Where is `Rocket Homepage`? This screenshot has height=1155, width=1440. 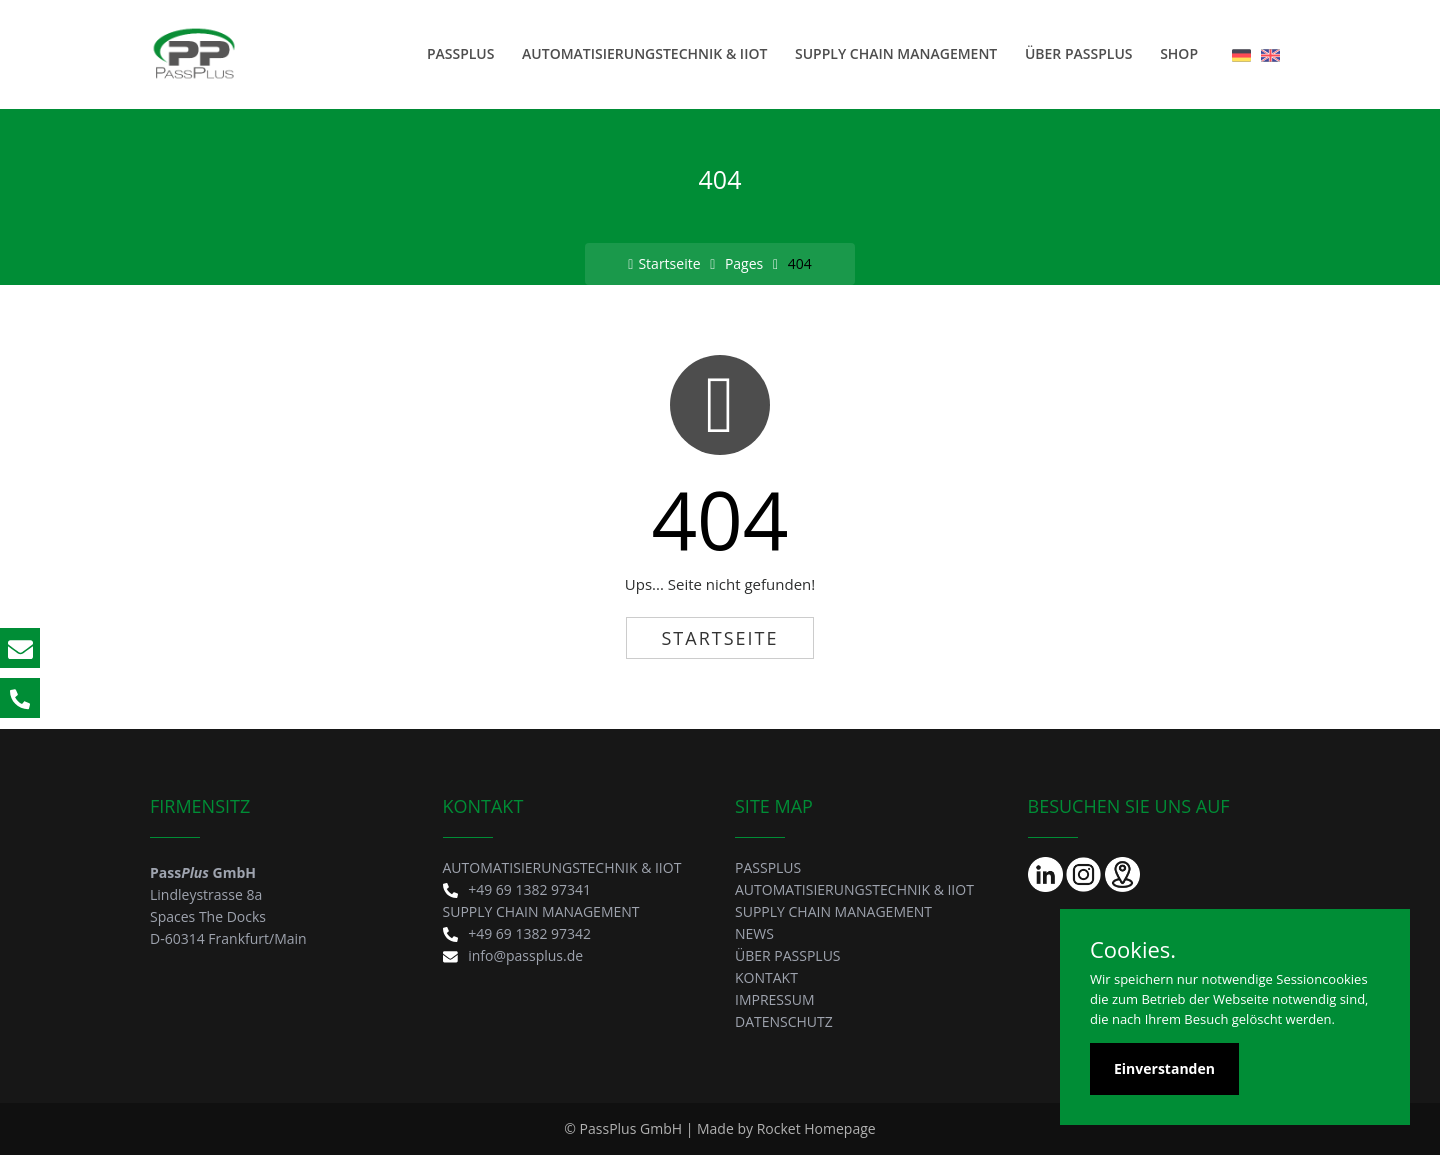 Rocket Homepage is located at coordinates (816, 1128).